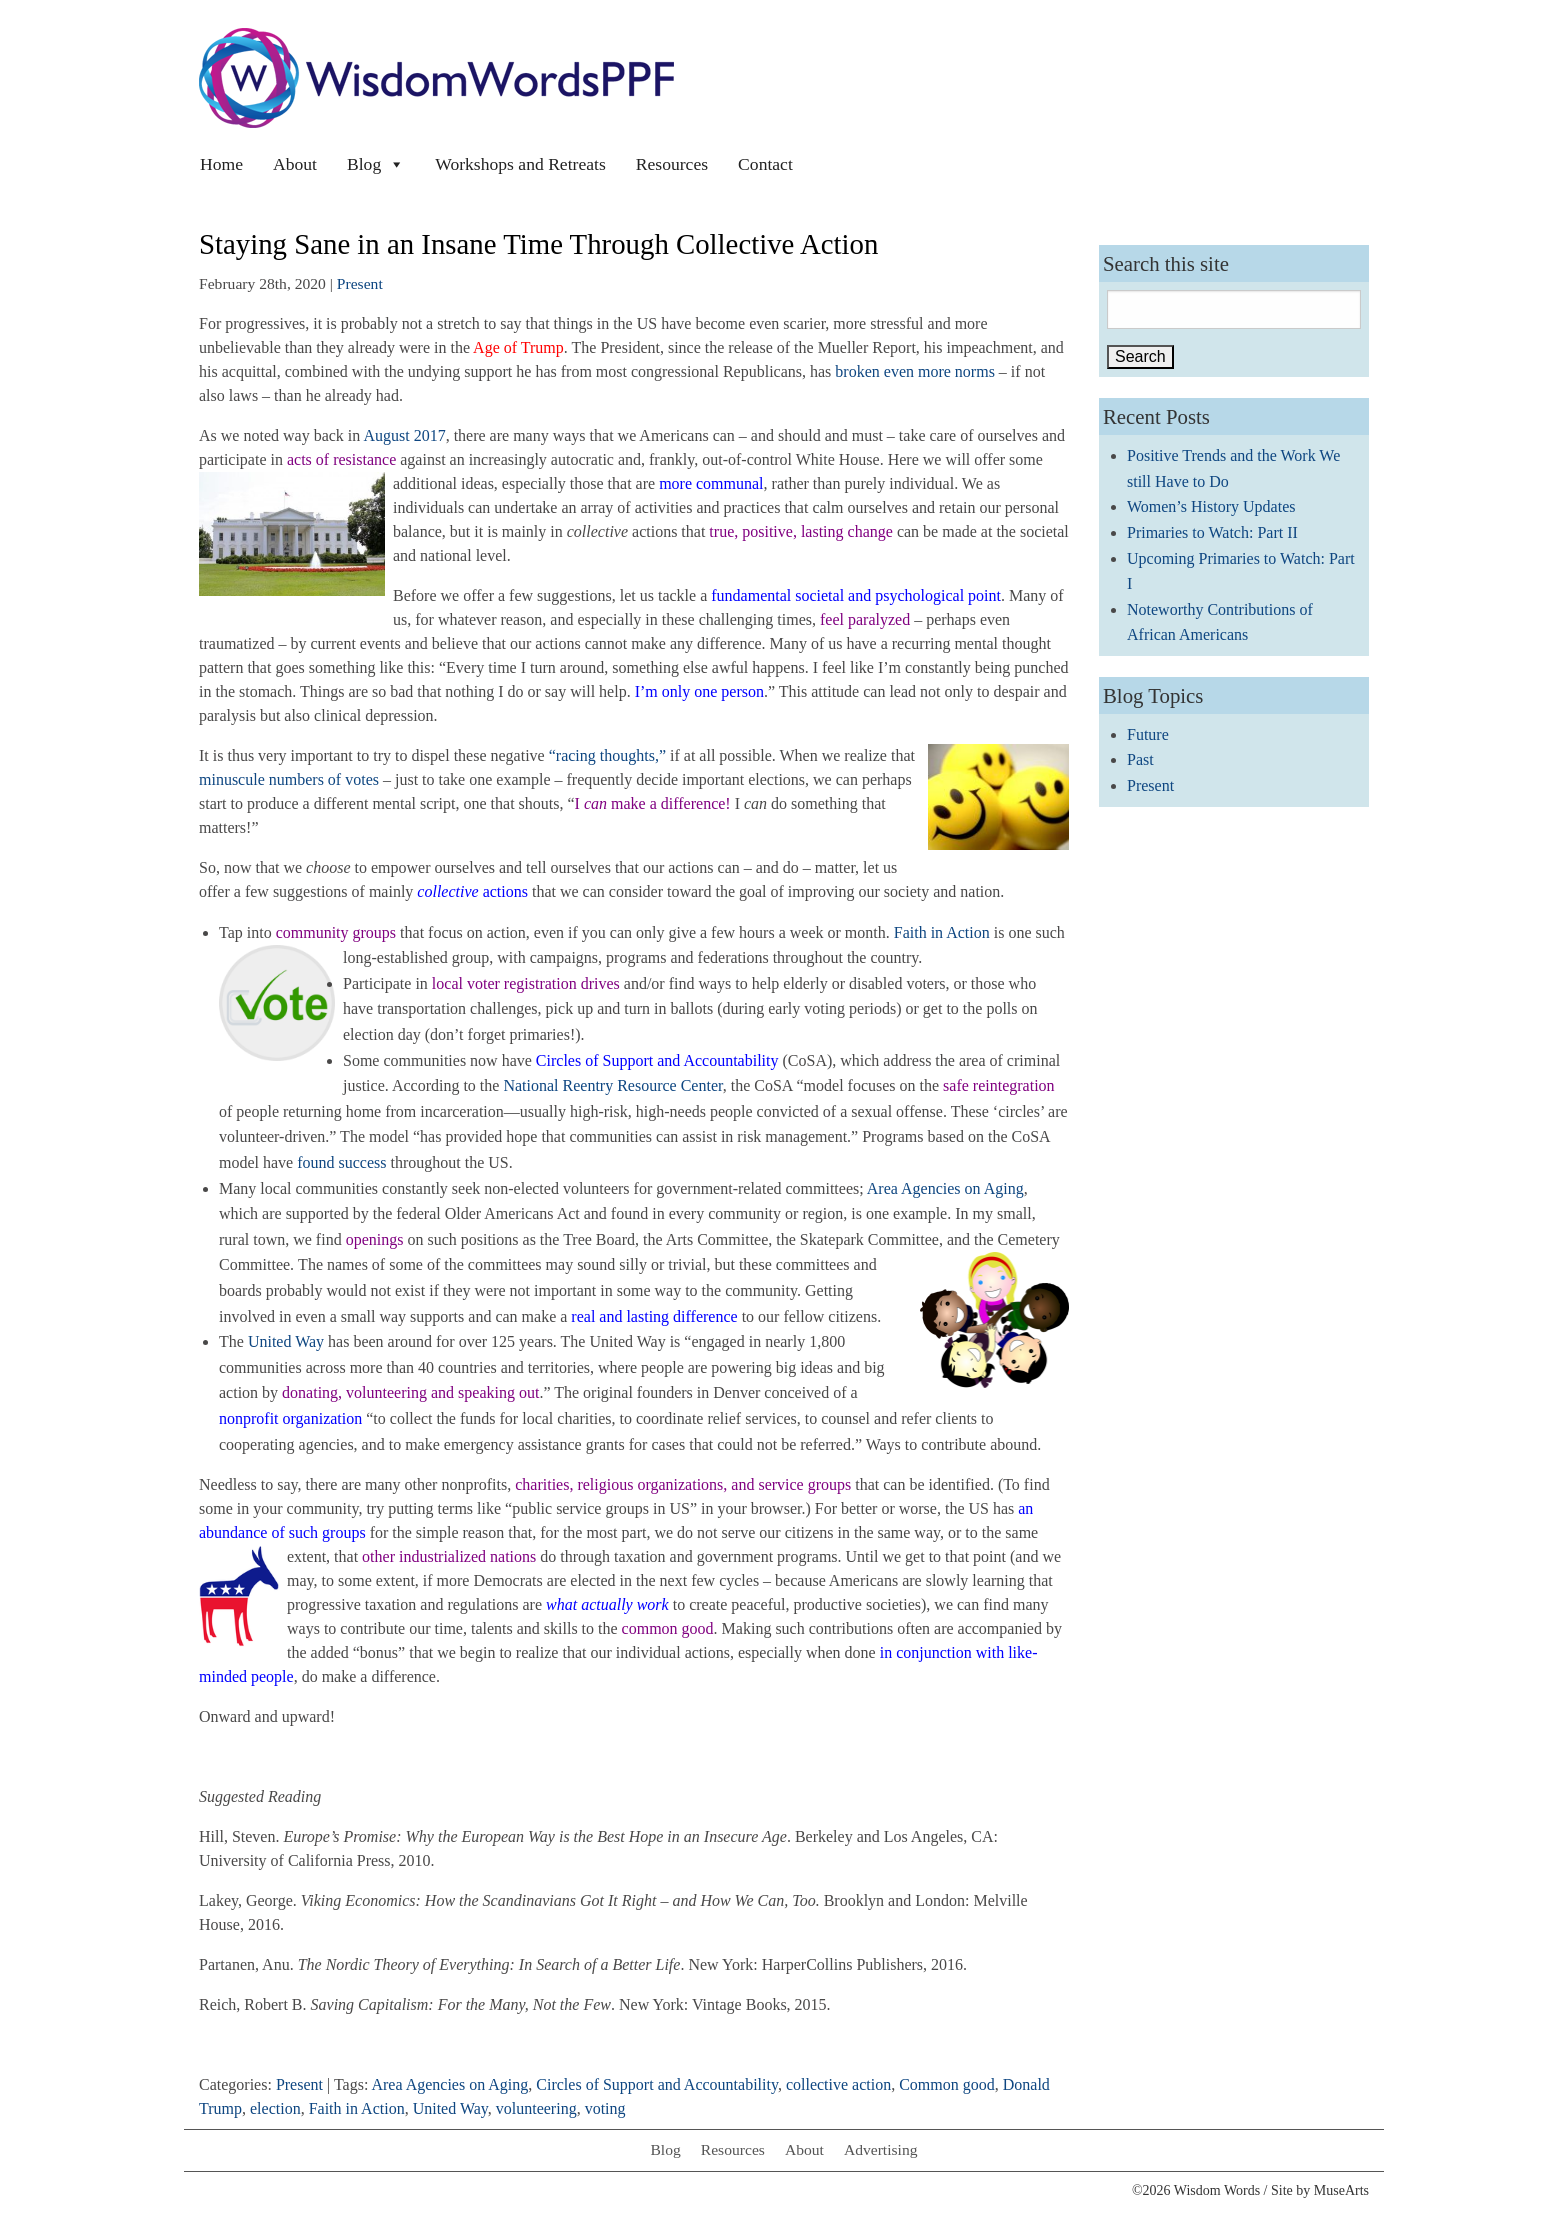 This screenshot has width=1568, height=2223. What do you see at coordinates (881, 2149) in the screenshot?
I see `Advertising` at bounding box center [881, 2149].